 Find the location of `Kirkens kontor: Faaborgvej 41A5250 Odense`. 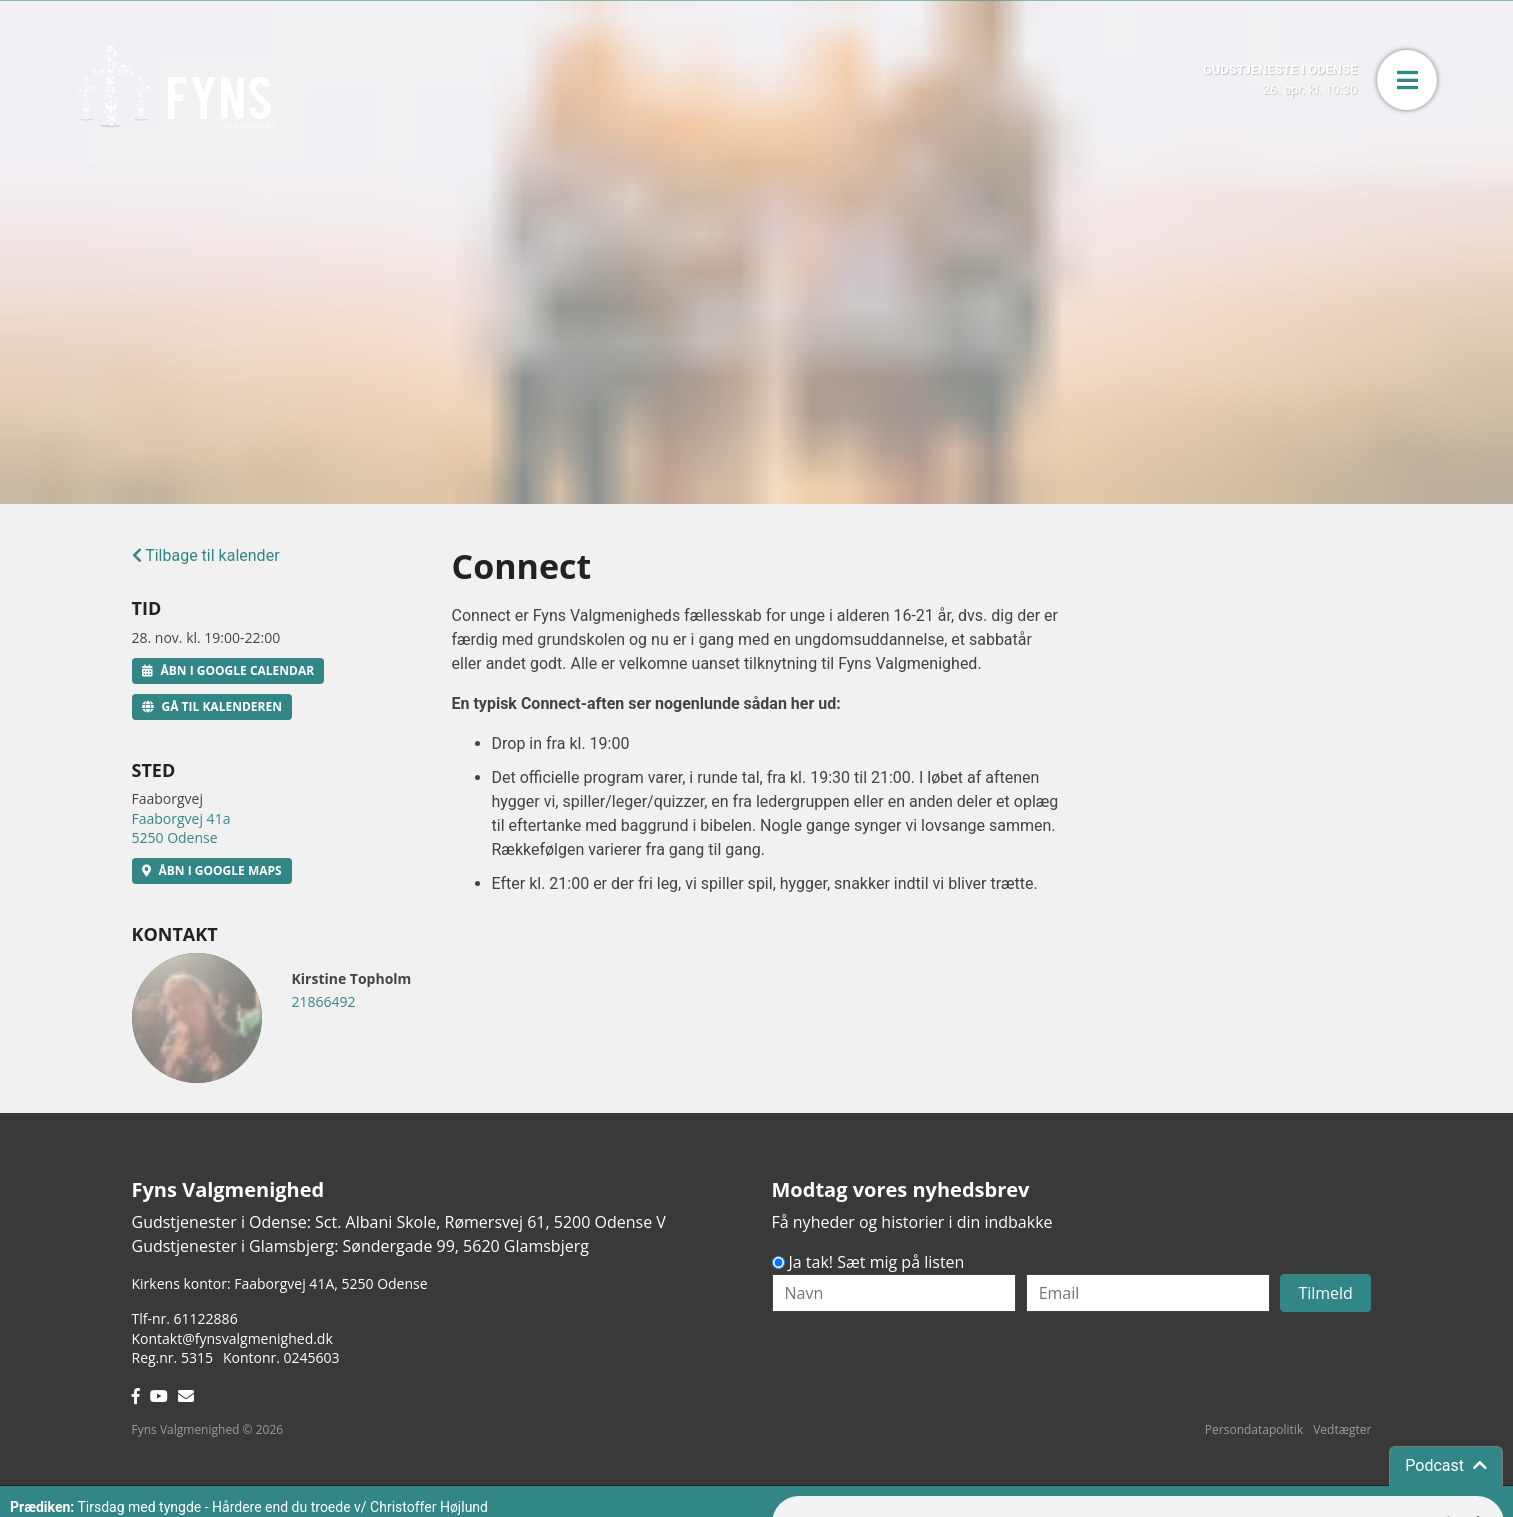

Kirkens kontor: Faaborgvej 41A5250 Odense is located at coordinates (280, 1283).